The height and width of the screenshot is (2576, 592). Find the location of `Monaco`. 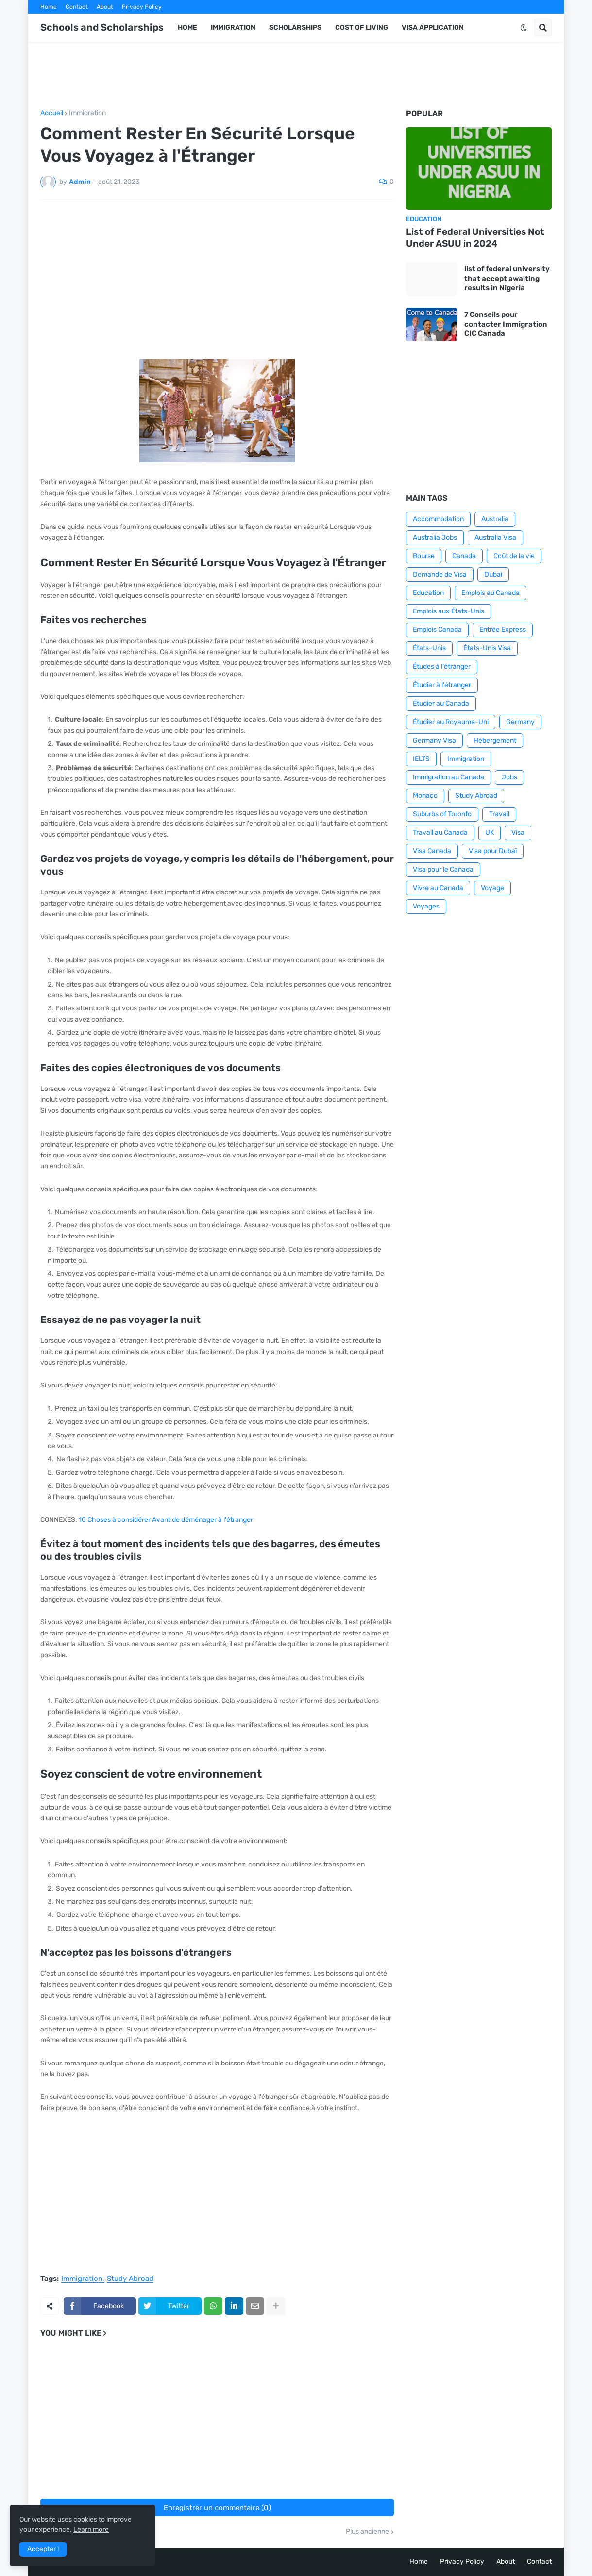

Monaco is located at coordinates (425, 796).